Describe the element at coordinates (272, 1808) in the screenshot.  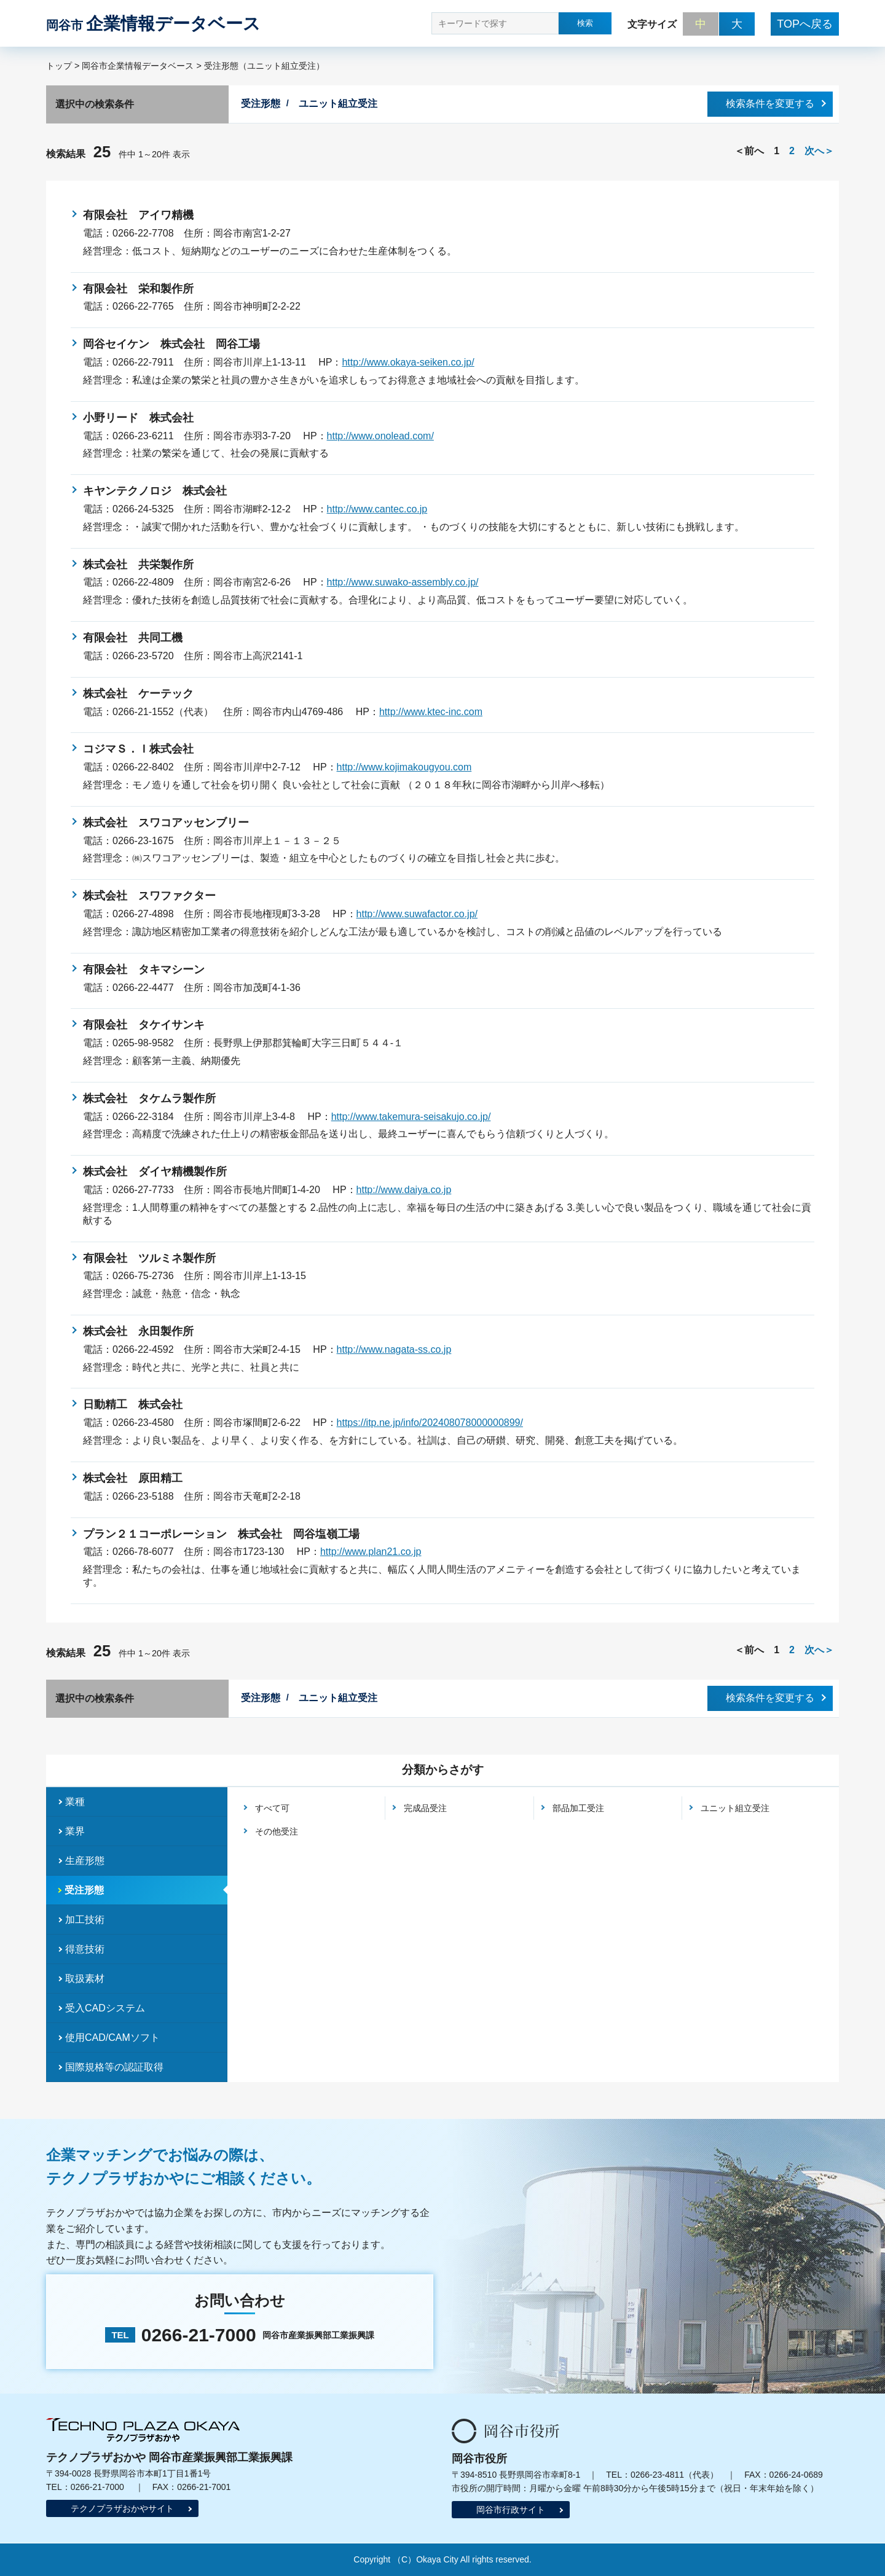
I see `すべて可` at that location.